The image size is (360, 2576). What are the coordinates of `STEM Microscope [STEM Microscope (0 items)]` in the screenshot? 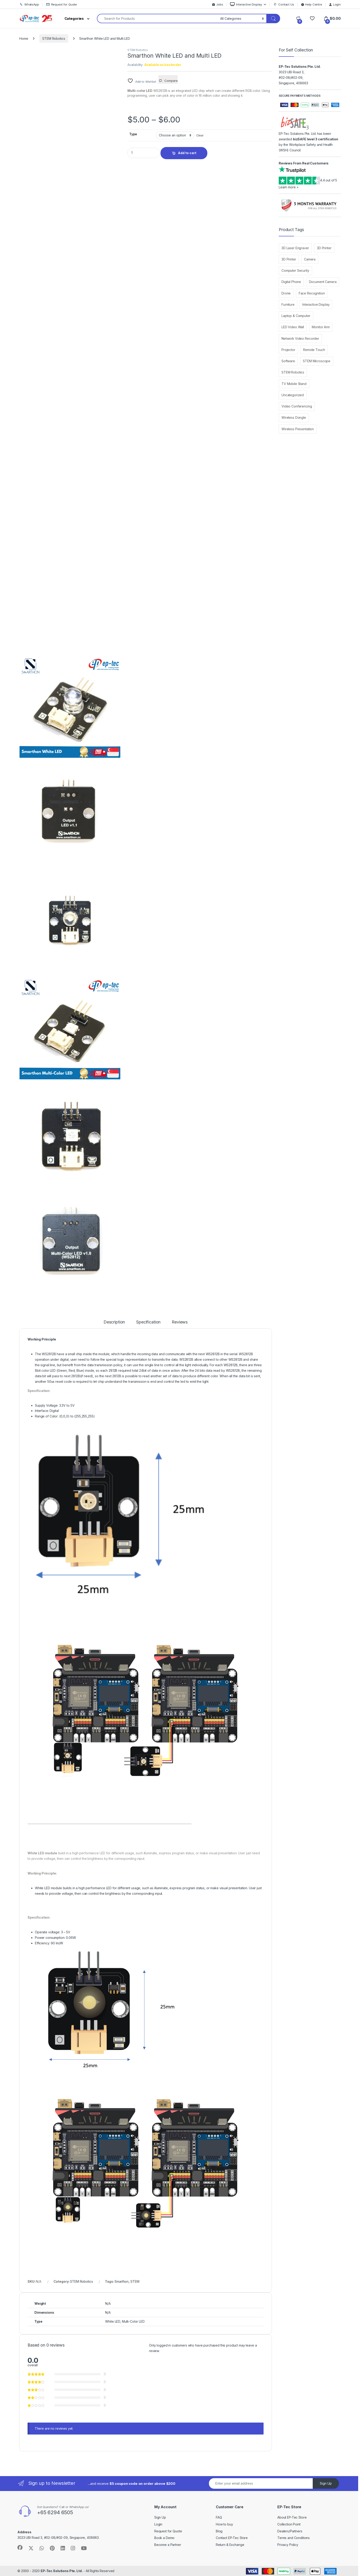 It's located at (316, 361).